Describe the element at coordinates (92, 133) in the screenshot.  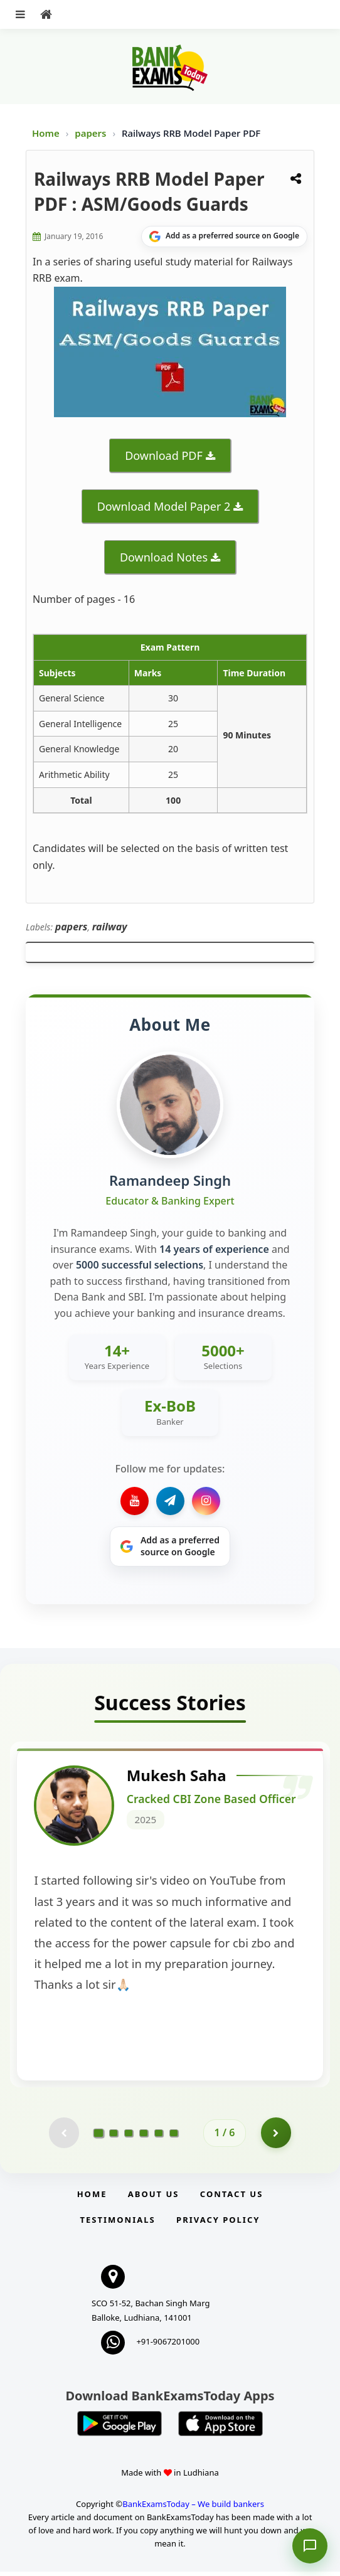
I see `papers` at that location.